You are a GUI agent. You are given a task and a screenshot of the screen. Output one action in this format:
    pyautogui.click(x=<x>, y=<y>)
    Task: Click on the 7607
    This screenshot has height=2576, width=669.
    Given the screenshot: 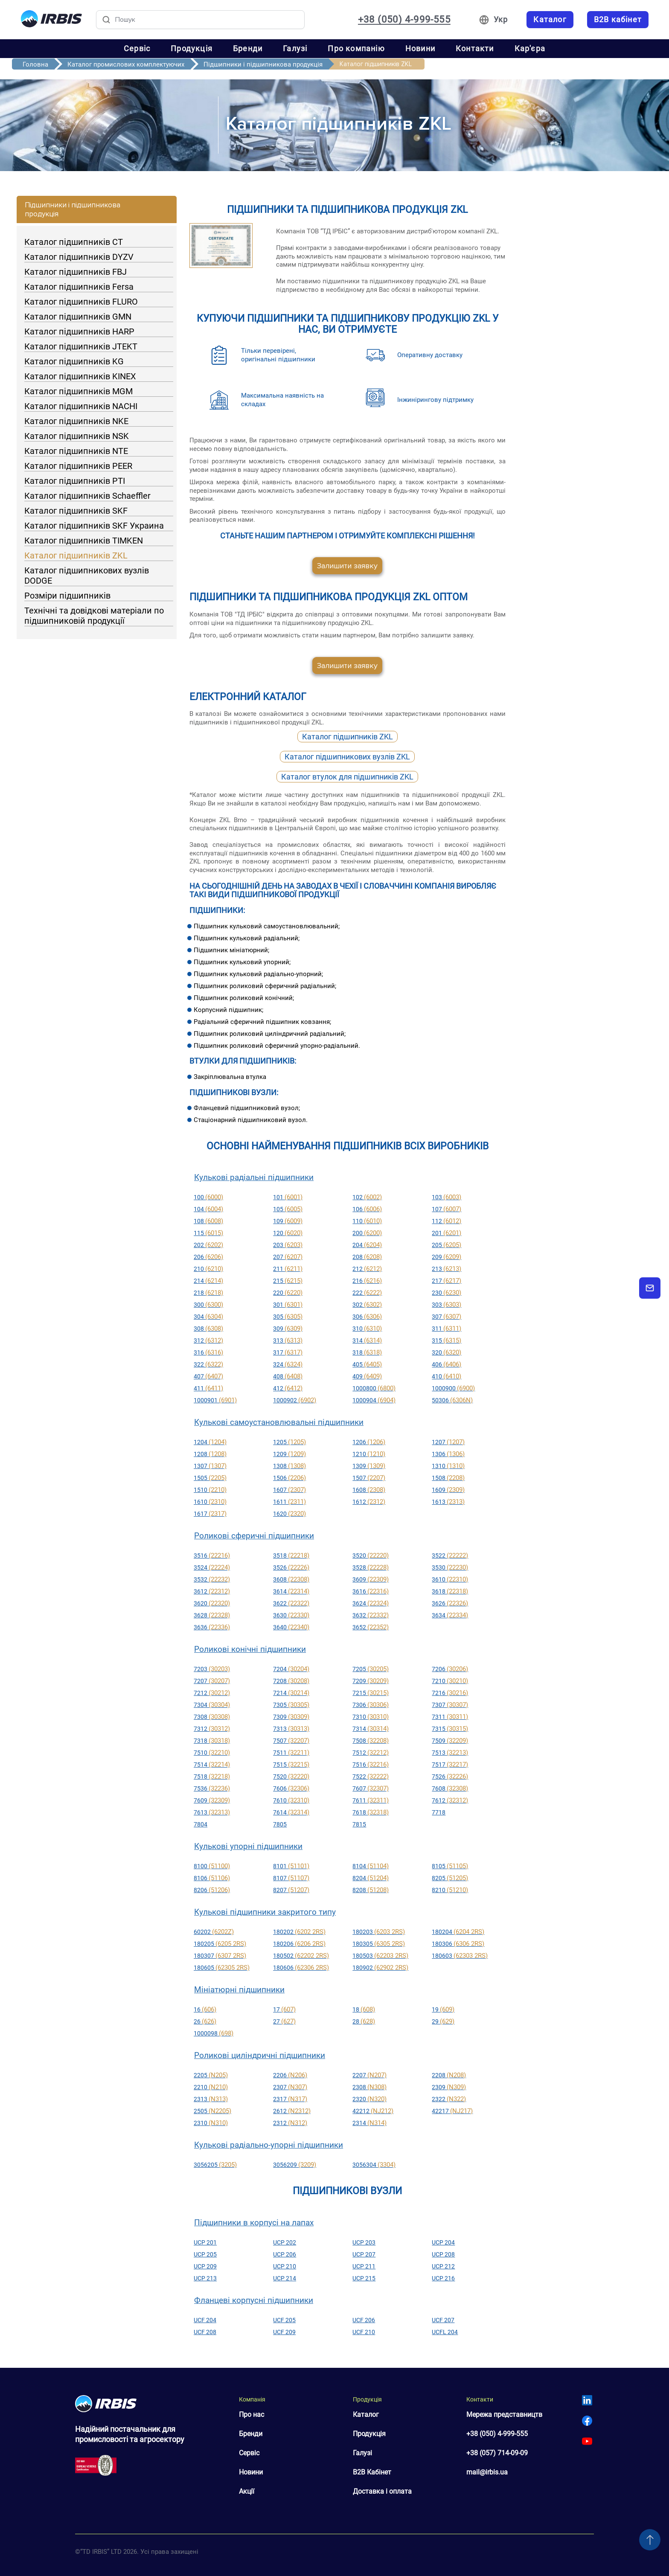 What is the action you would take?
    pyautogui.click(x=370, y=1788)
    